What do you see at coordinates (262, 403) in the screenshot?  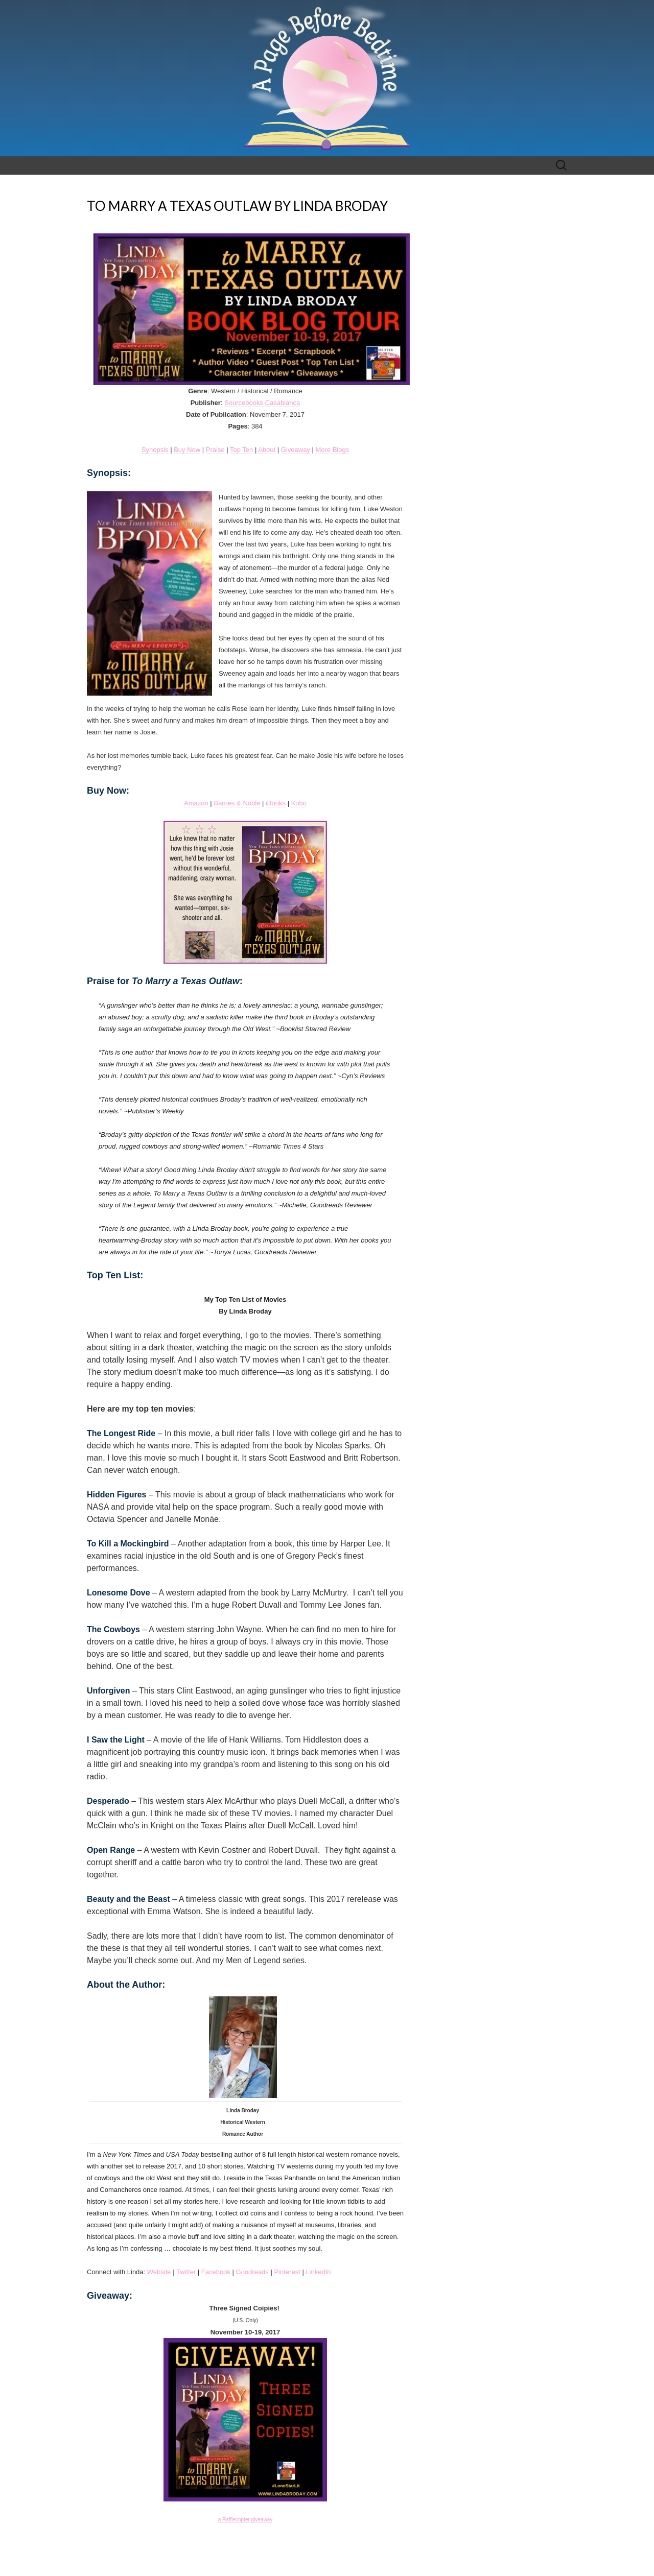 I see `Sourcebooks Casablanca` at bounding box center [262, 403].